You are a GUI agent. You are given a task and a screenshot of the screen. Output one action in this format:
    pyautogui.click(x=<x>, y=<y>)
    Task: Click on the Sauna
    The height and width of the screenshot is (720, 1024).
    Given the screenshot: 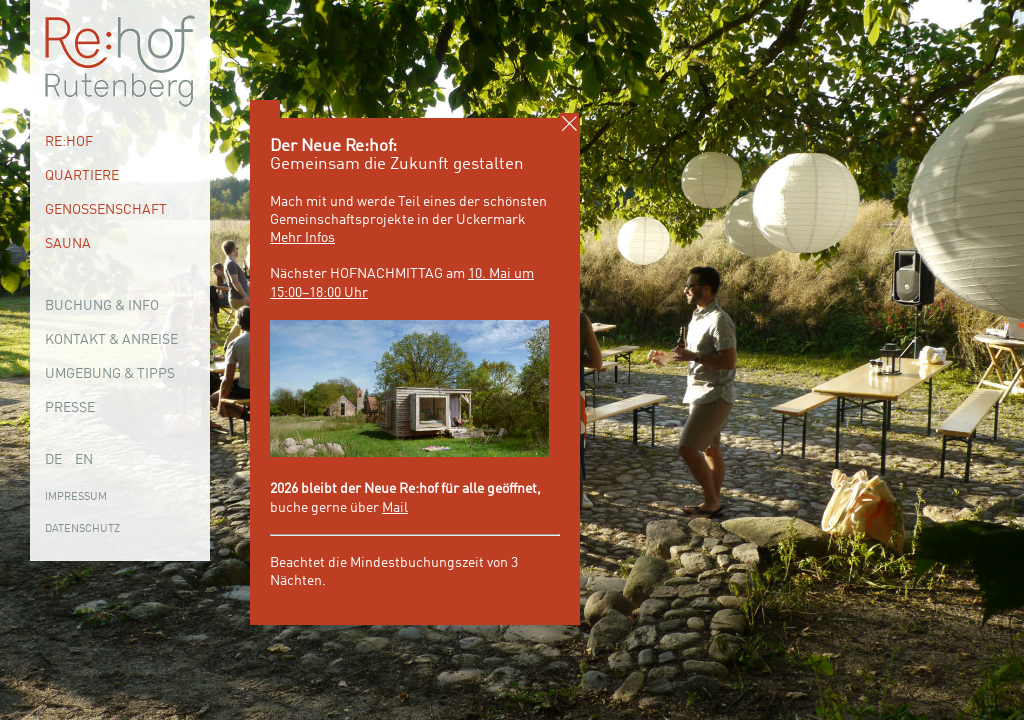 What is the action you would take?
    pyautogui.click(x=68, y=244)
    